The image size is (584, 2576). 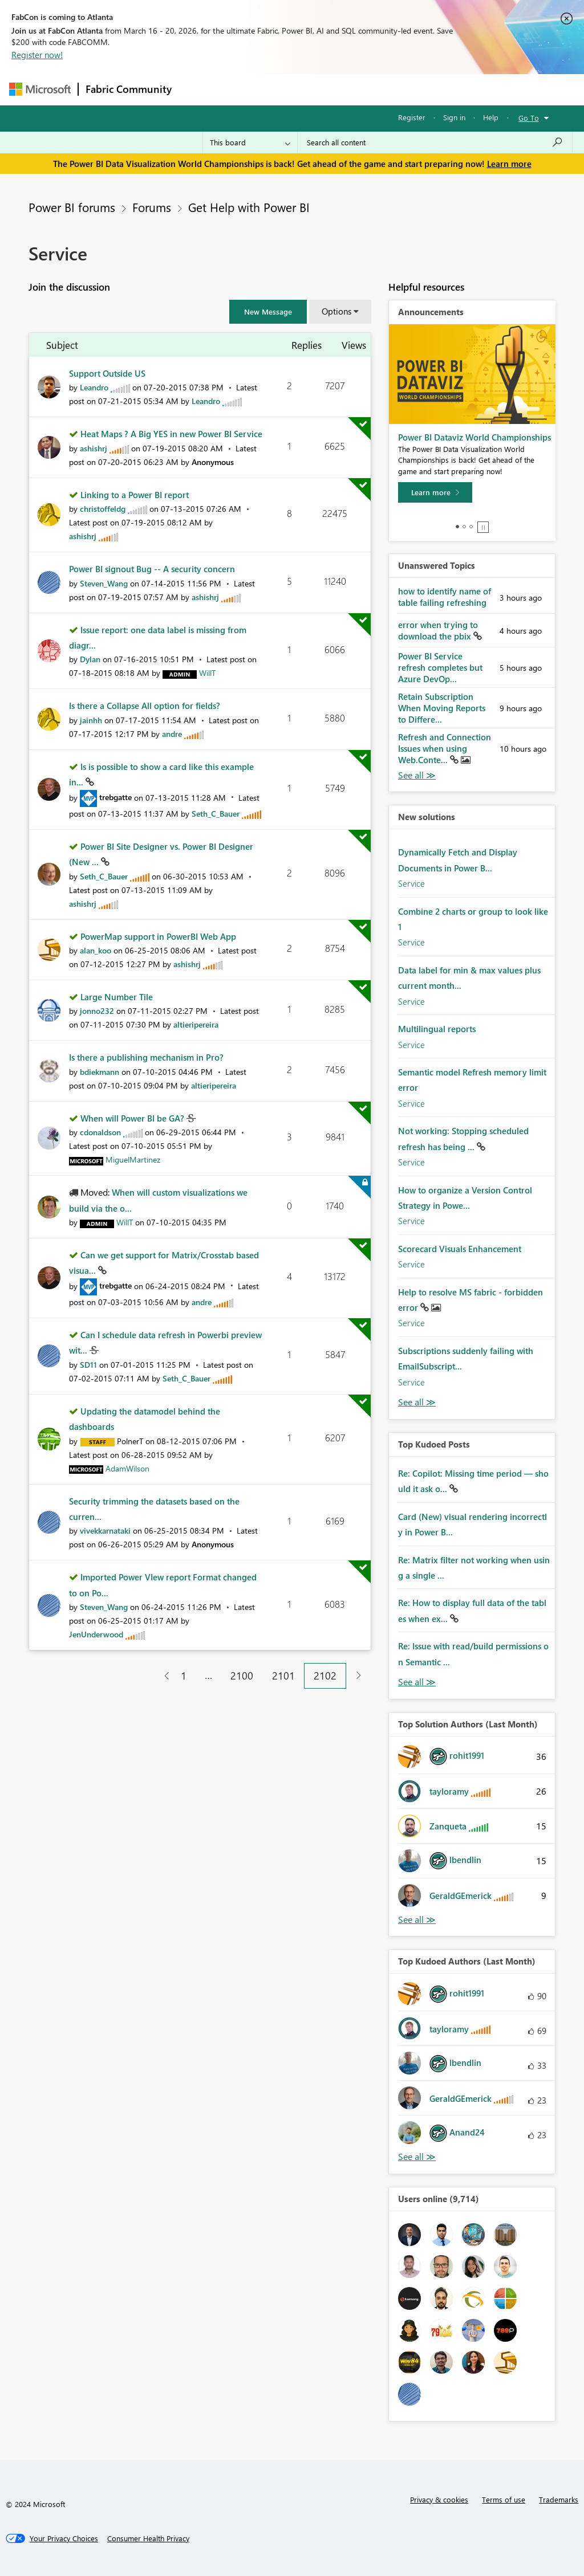 I want to click on Power BI forums, so click(x=72, y=207).